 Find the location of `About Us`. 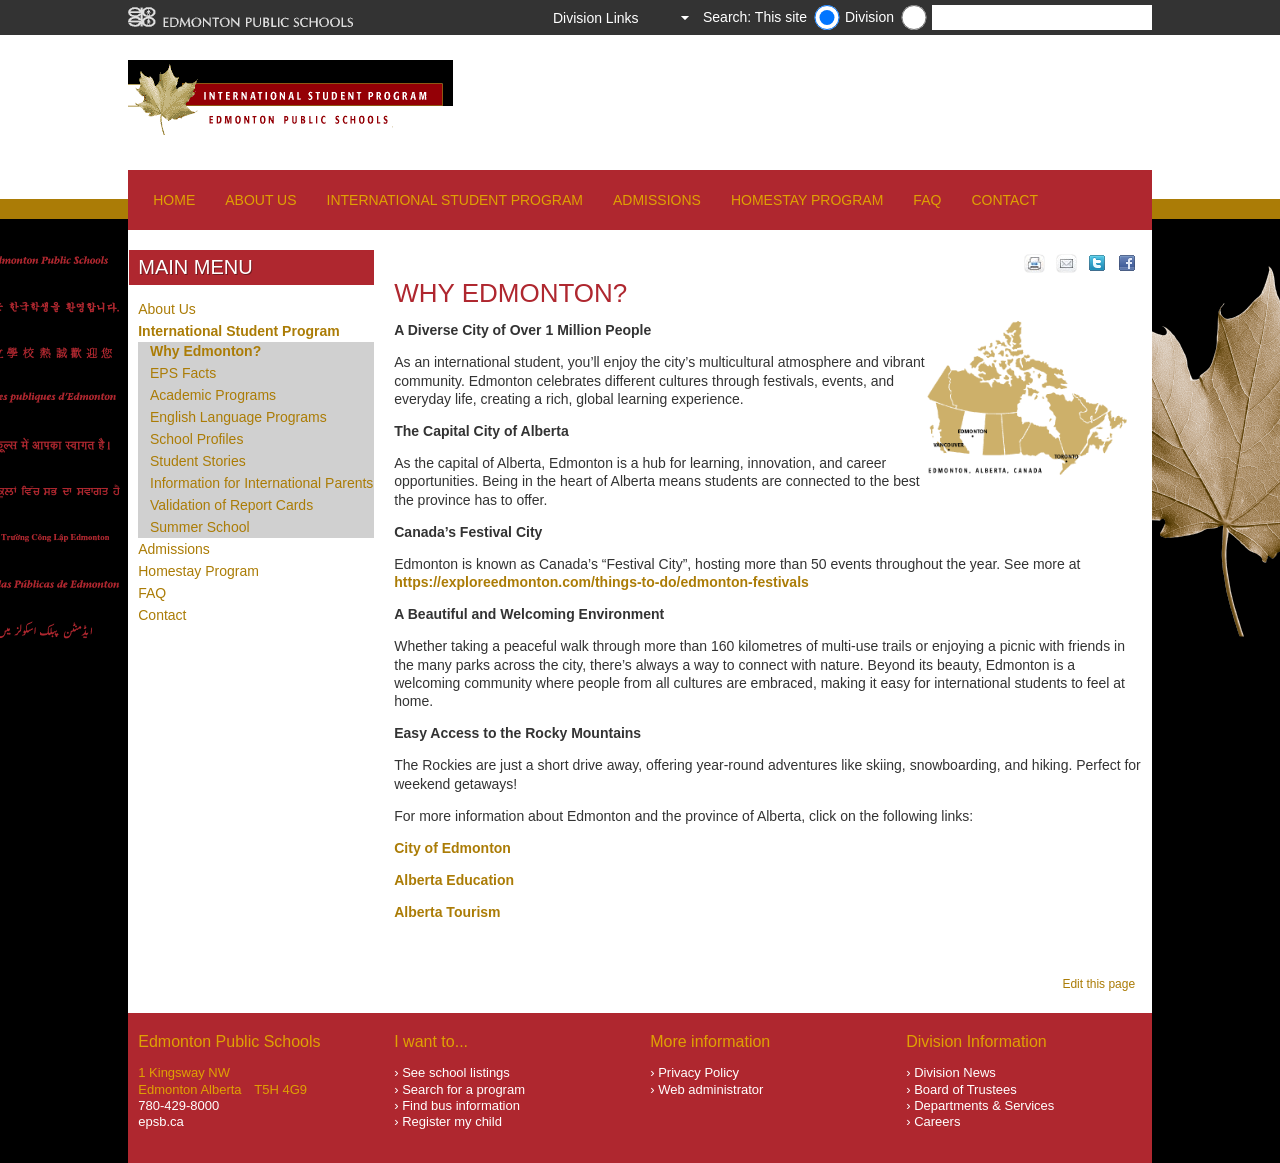

About Us is located at coordinates (260, 200).